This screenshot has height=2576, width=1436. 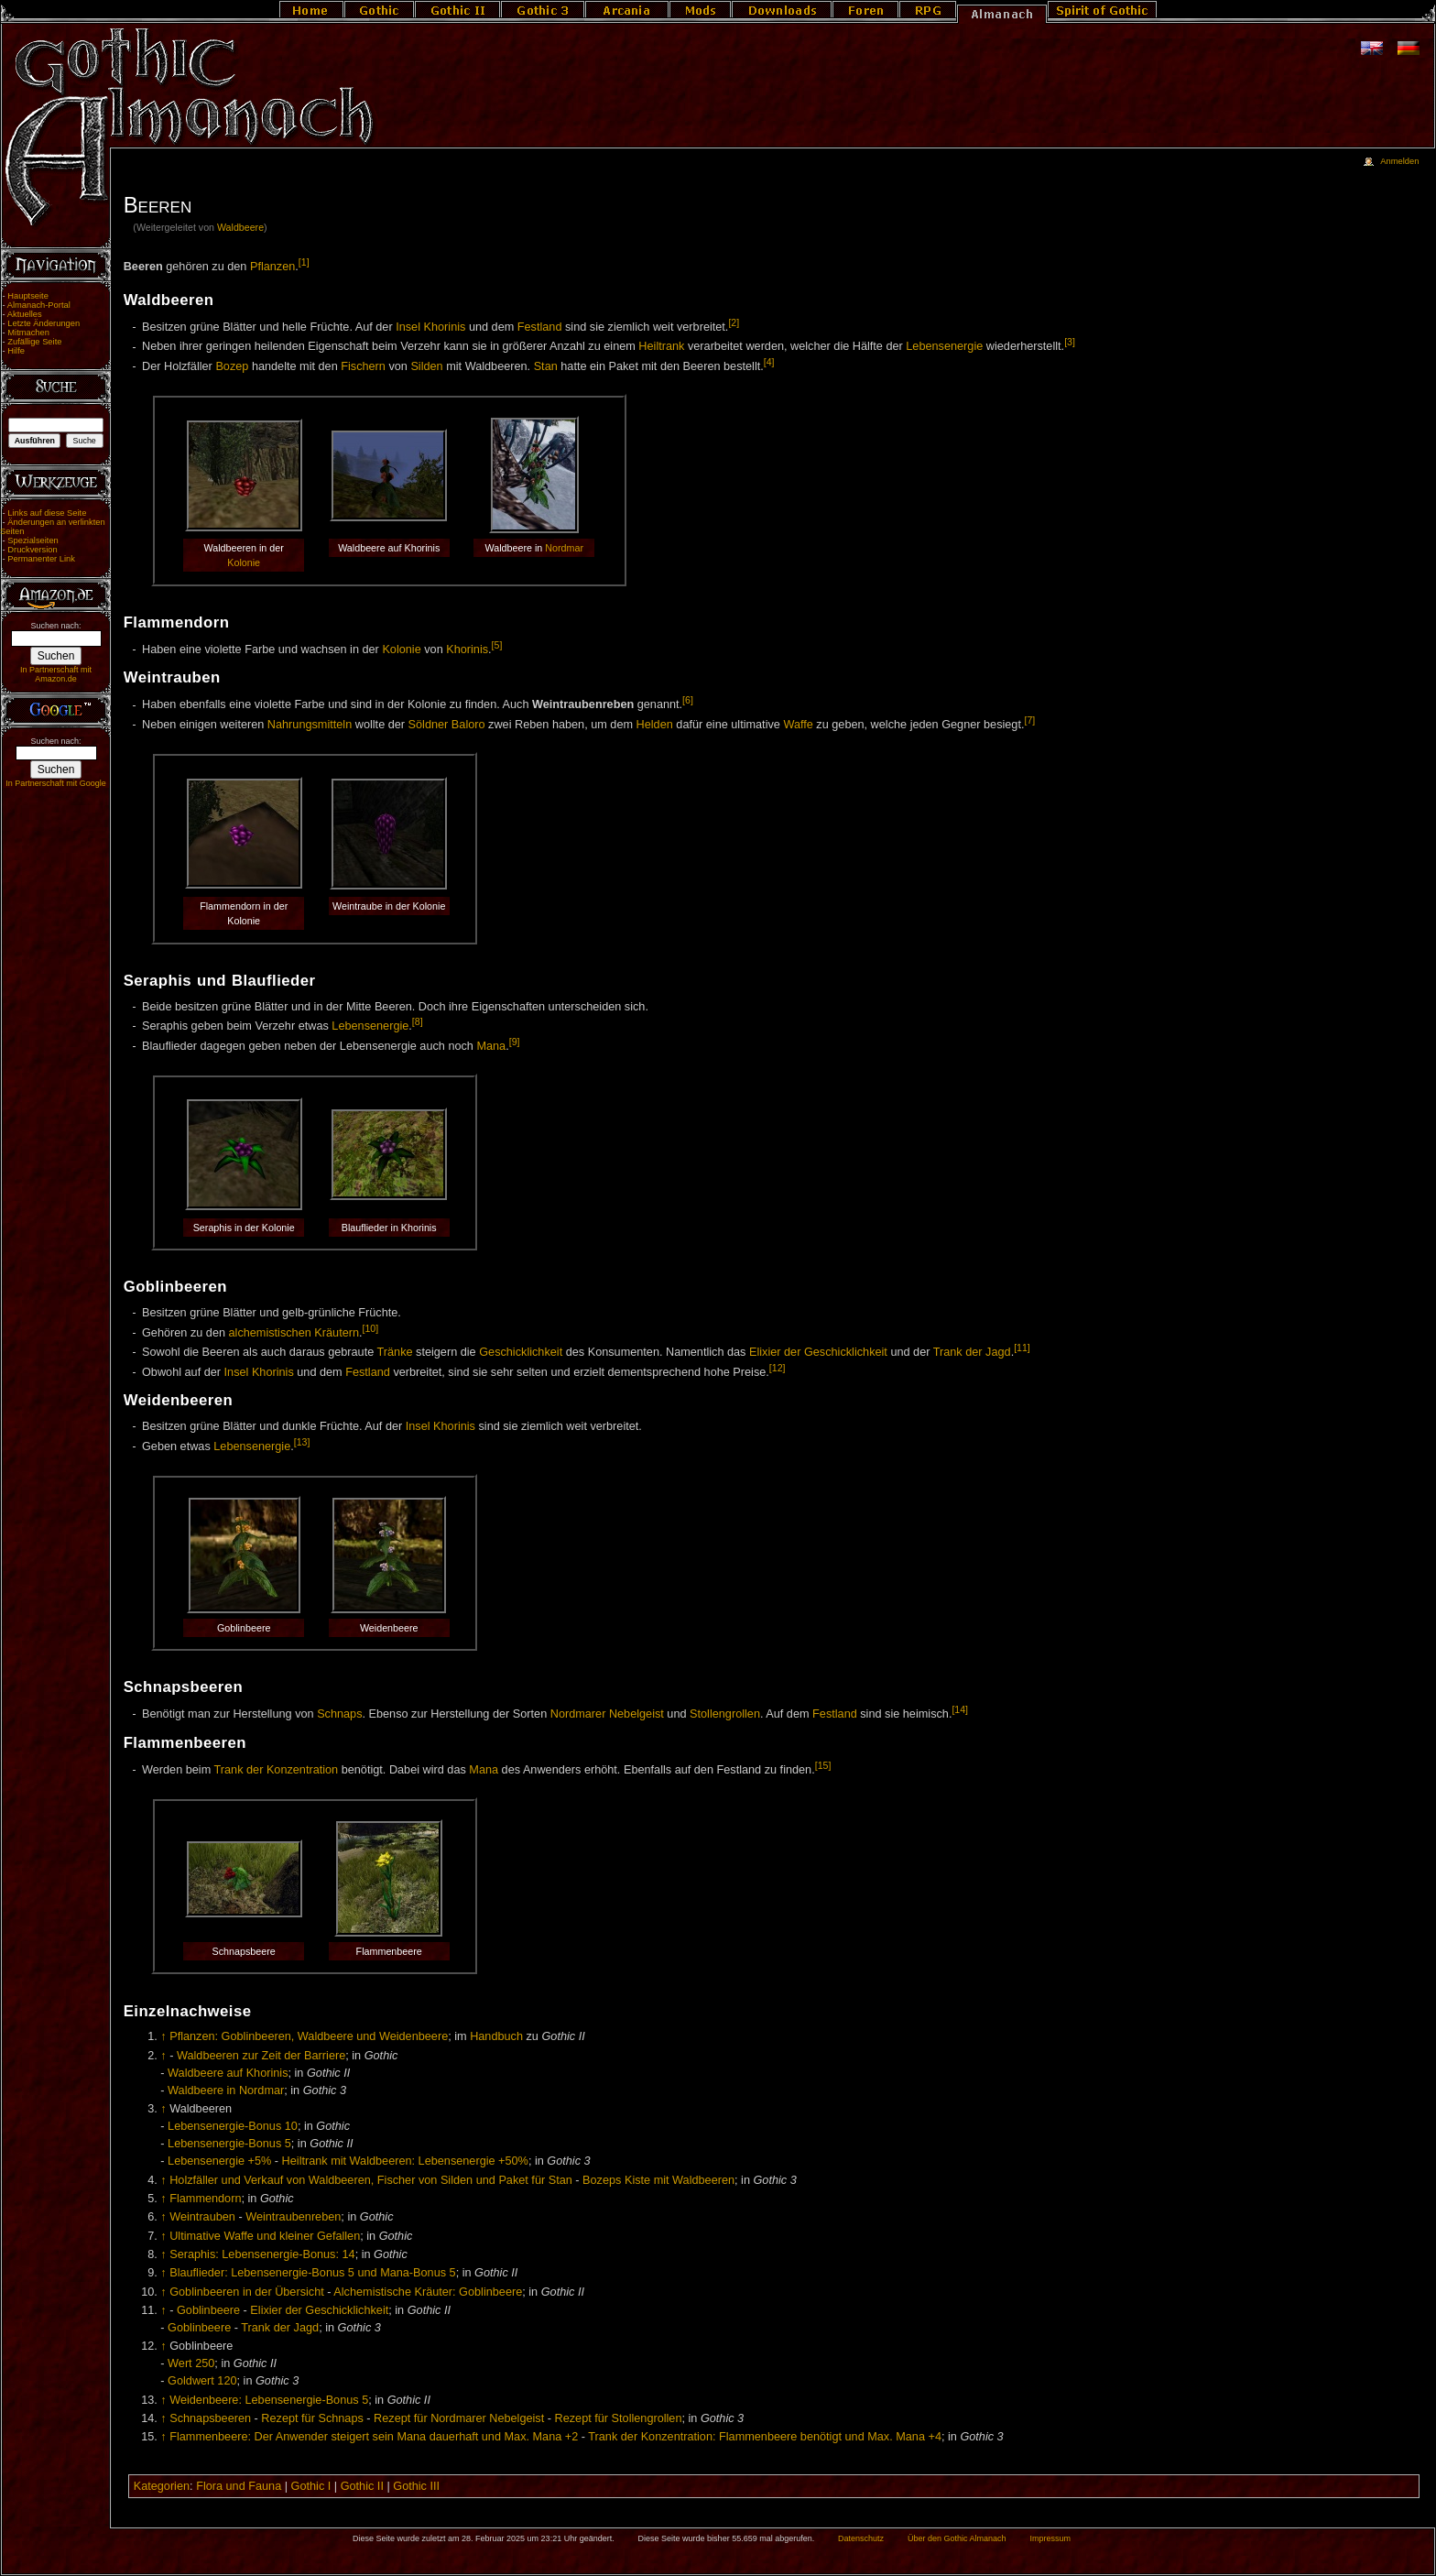 What do you see at coordinates (957, 2538) in the screenshot?
I see `Über den Gothic Almanach` at bounding box center [957, 2538].